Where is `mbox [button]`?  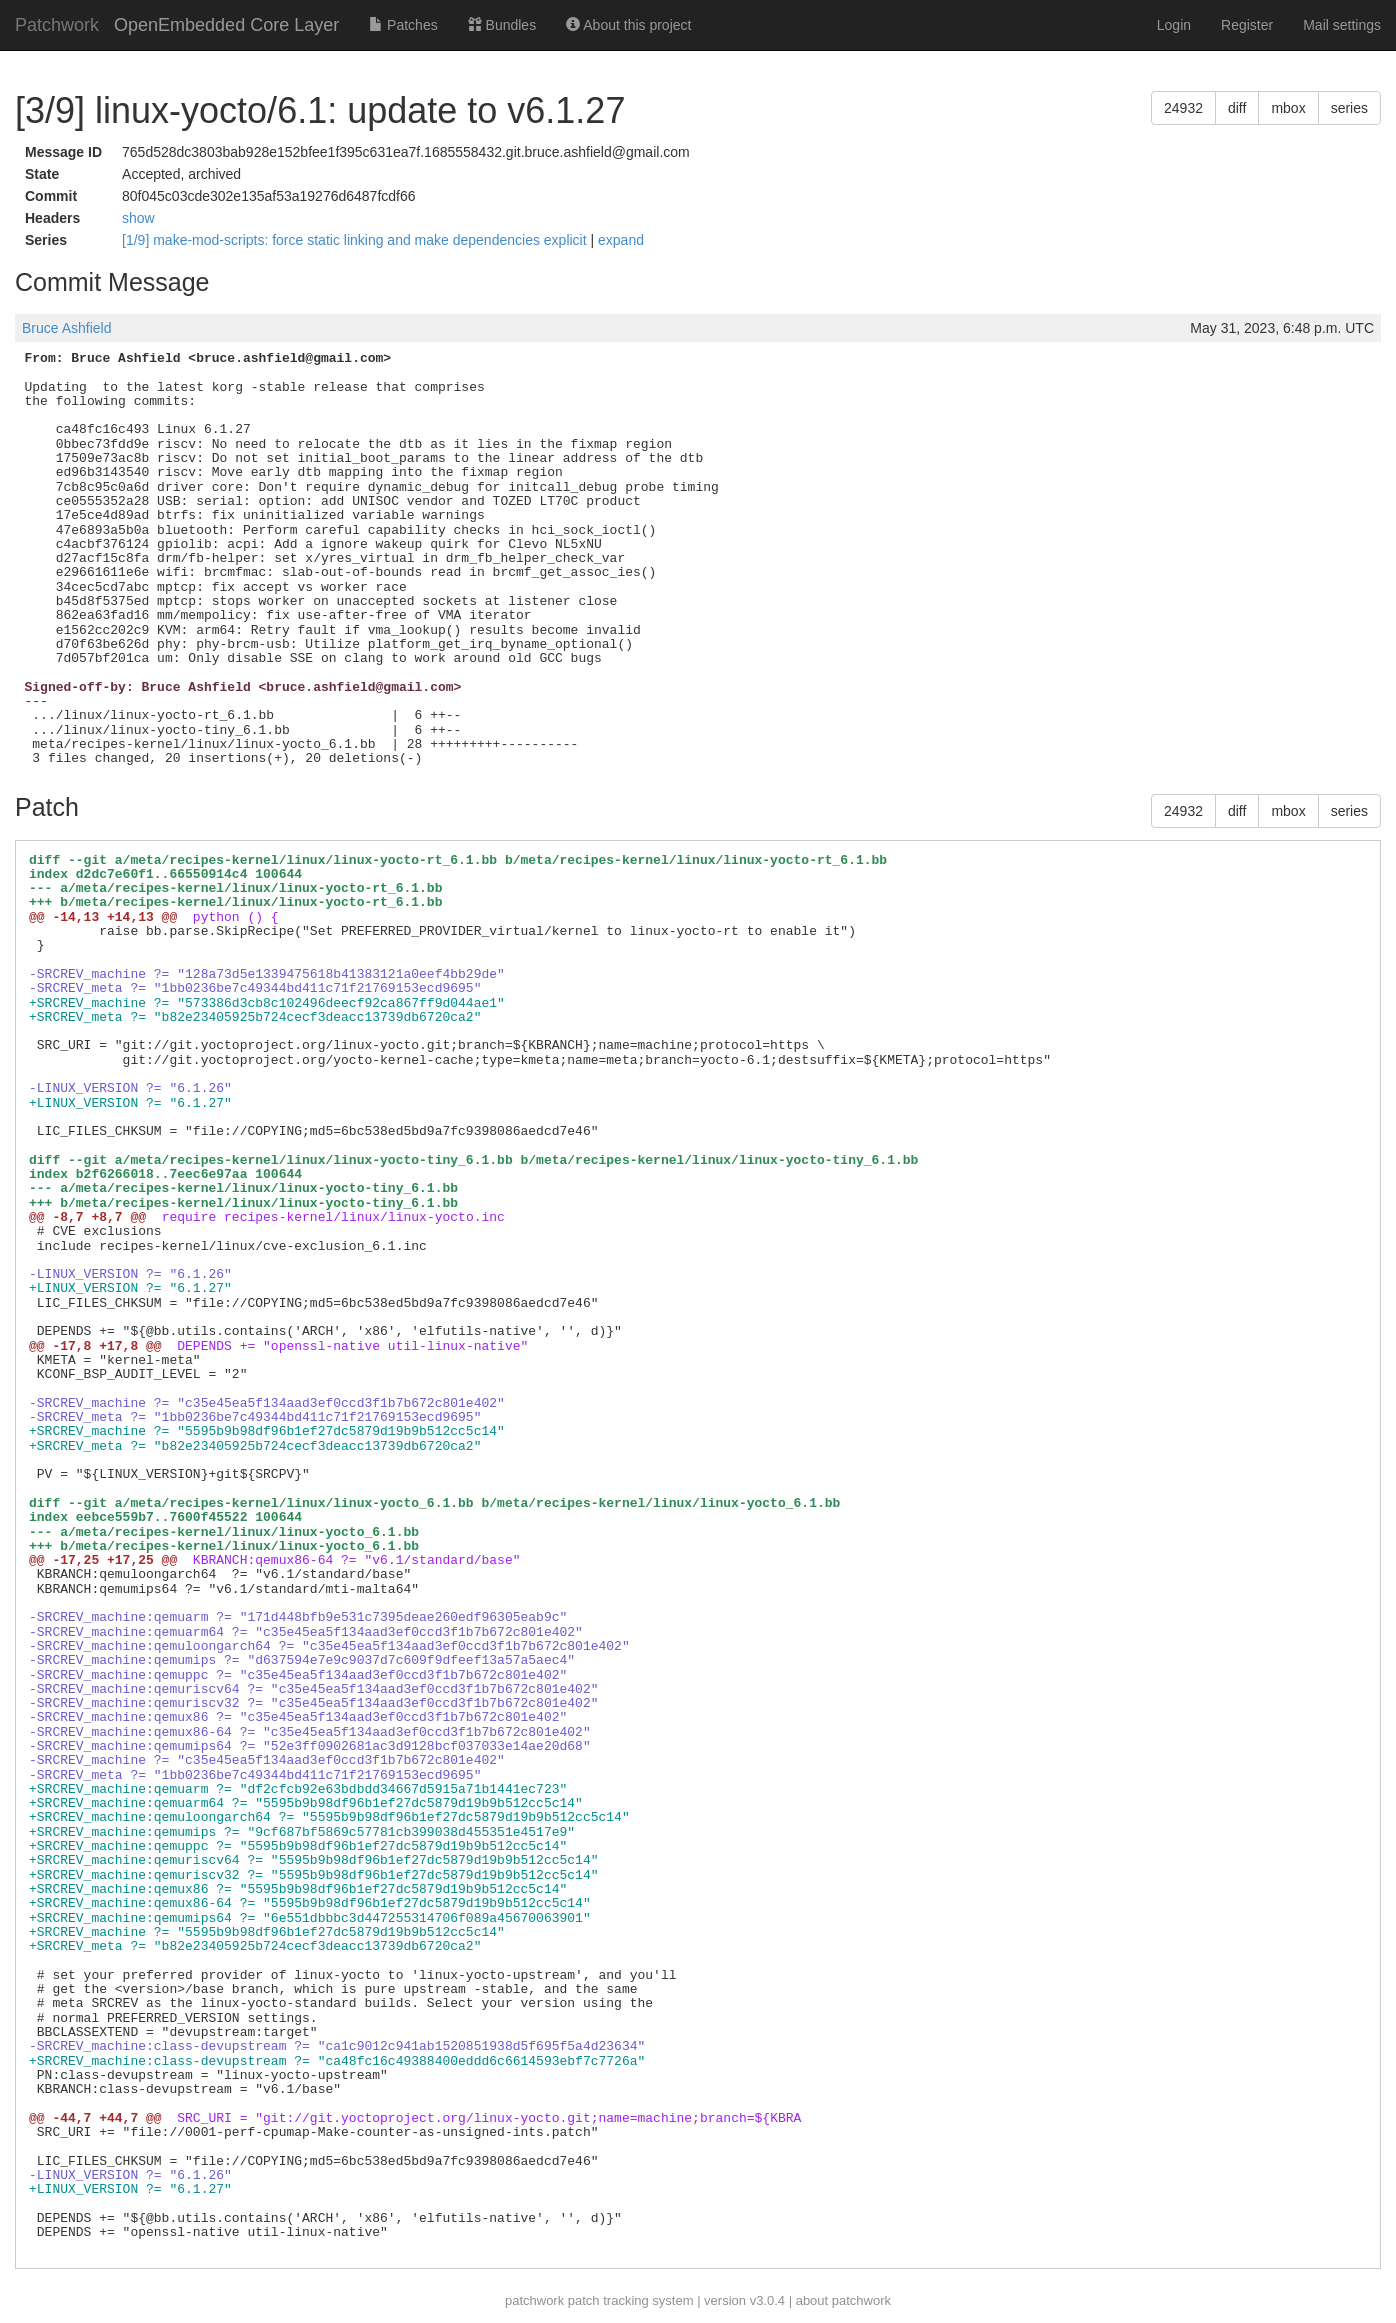 mbox [button] is located at coordinates (1288, 108).